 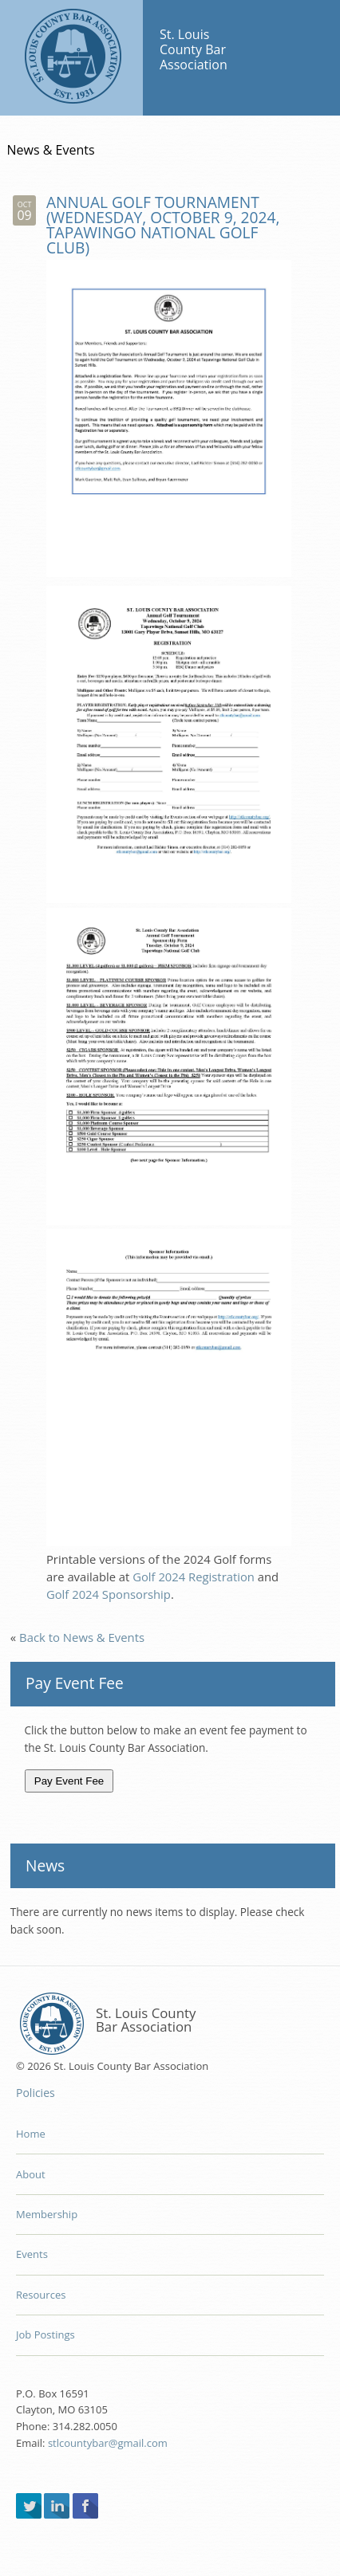 What do you see at coordinates (30, 2174) in the screenshot?
I see `About` at bounding box center [30, 2174].